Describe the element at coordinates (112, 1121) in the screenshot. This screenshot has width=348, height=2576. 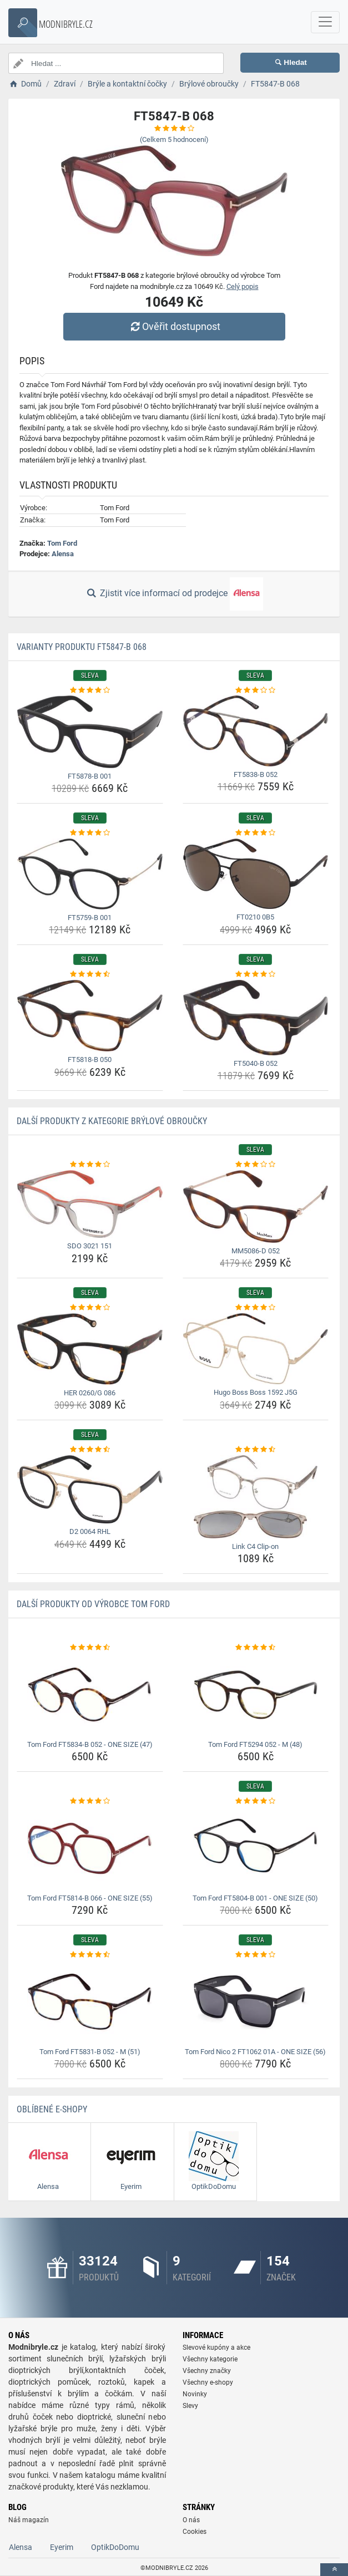
I see `Další produkty z kategorie Brýlové obroučky` at that location.